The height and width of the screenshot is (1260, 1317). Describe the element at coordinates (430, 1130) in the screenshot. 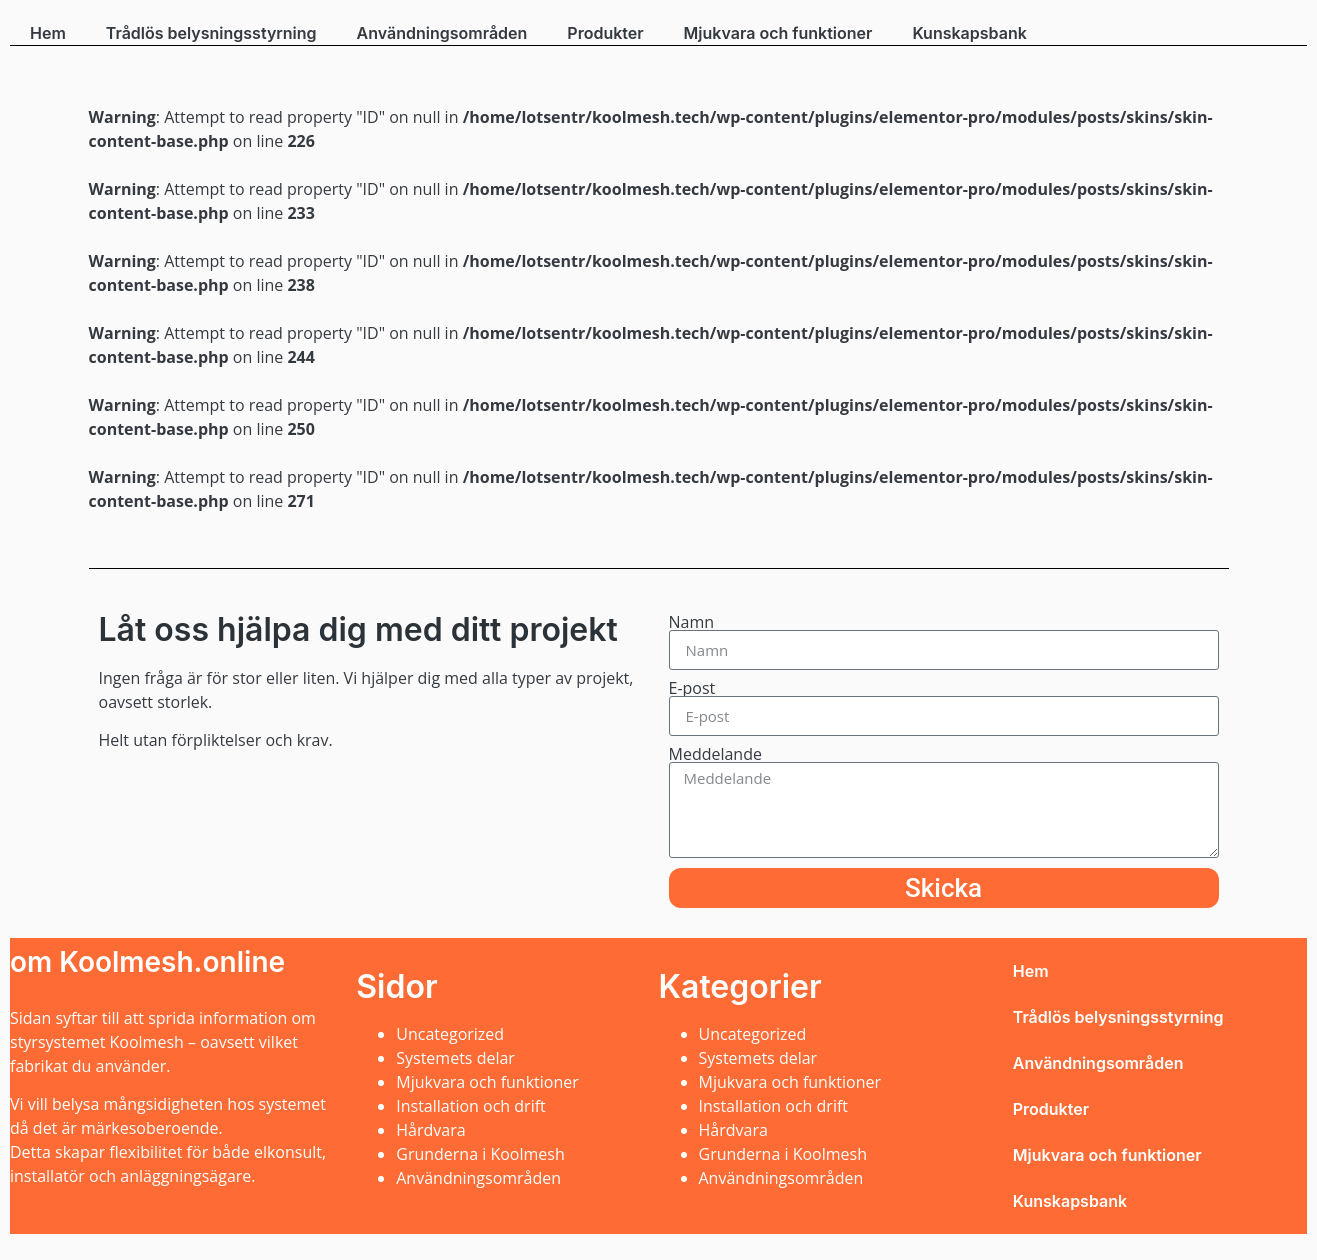

I see `Hårdvara` at that location.